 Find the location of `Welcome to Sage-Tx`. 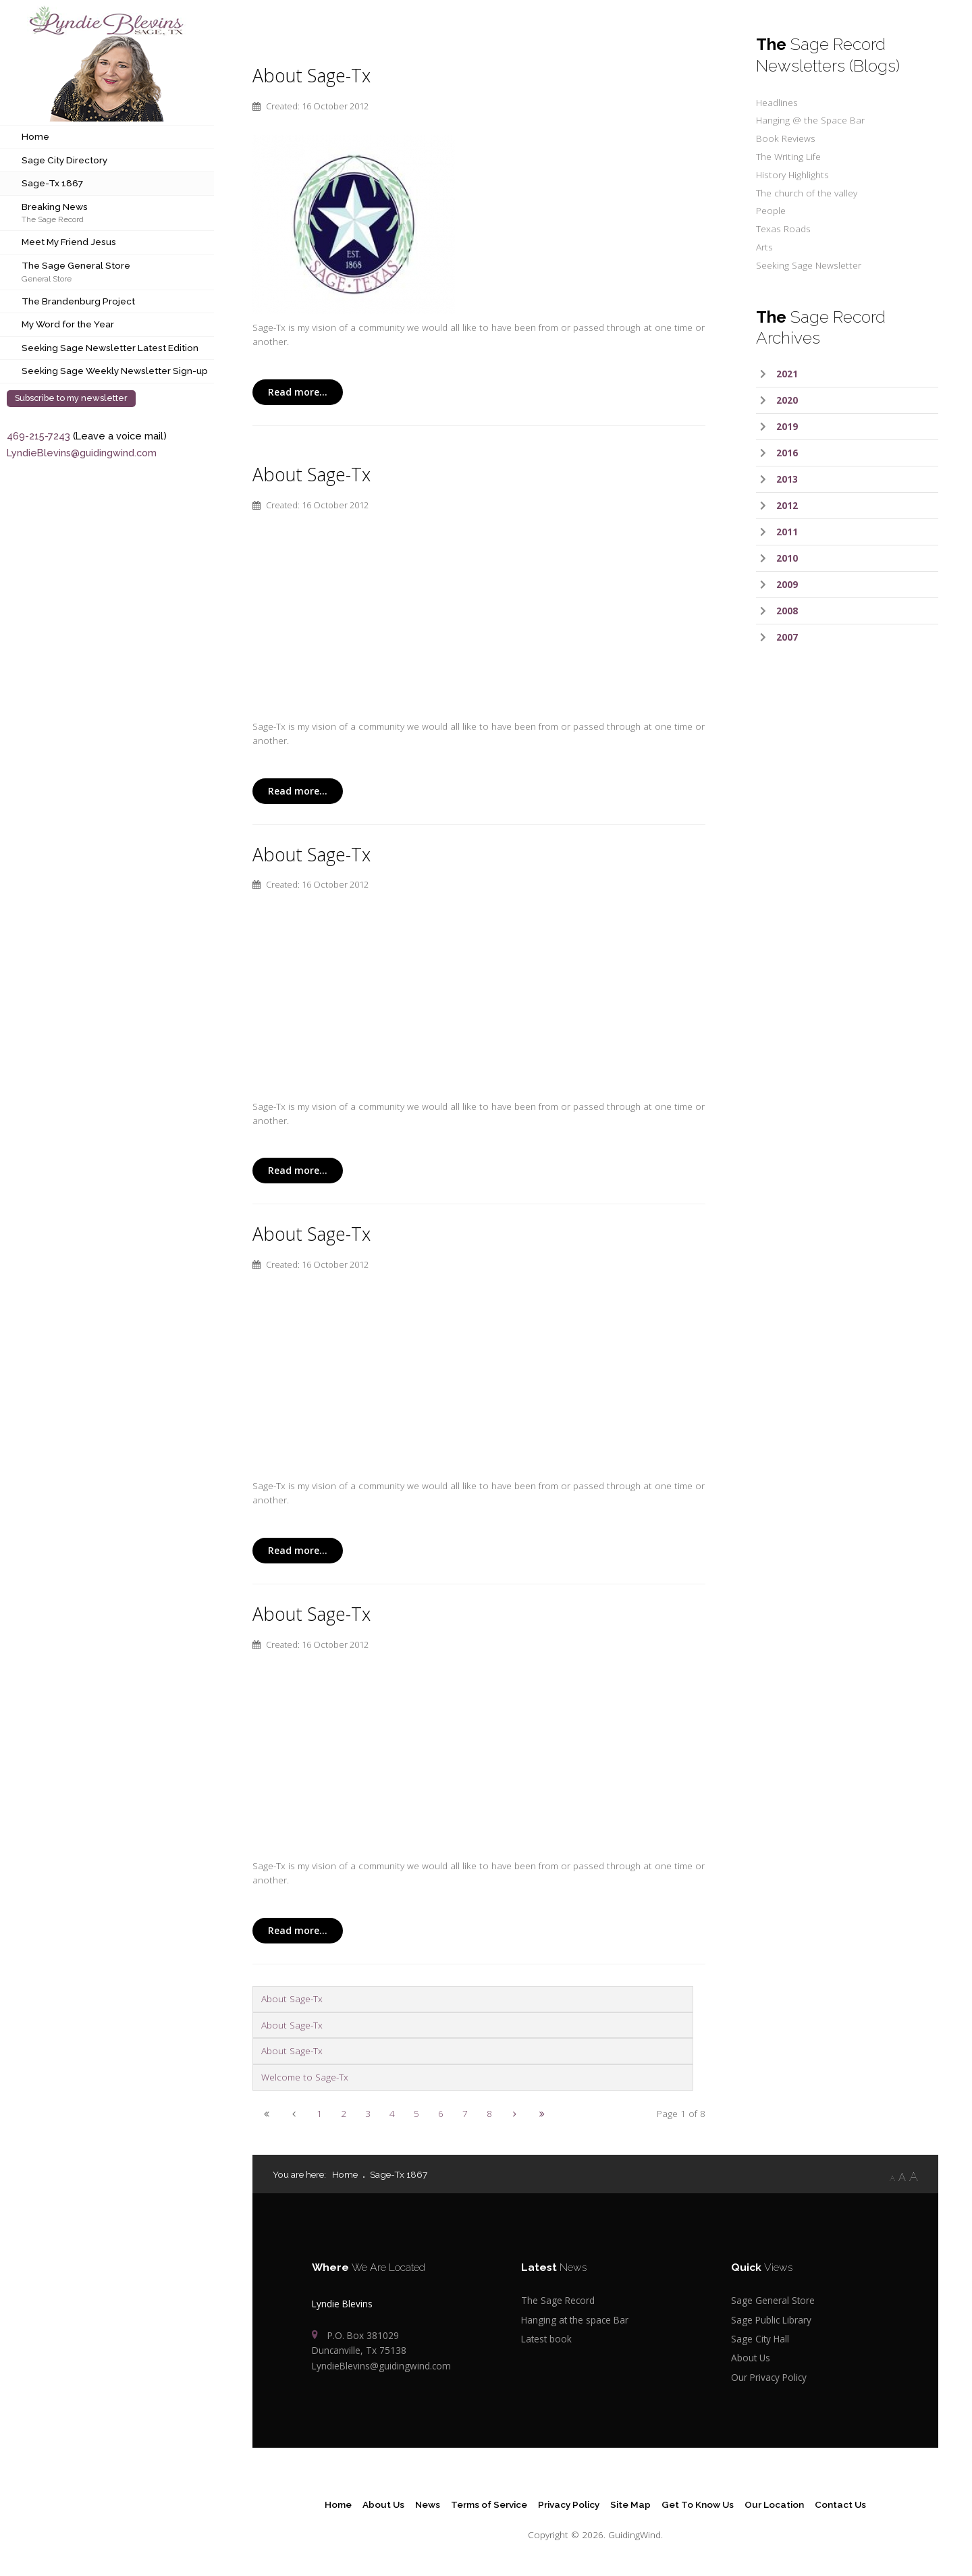

Welcome to Sage-Tx is located at coordinates (304, 2076).